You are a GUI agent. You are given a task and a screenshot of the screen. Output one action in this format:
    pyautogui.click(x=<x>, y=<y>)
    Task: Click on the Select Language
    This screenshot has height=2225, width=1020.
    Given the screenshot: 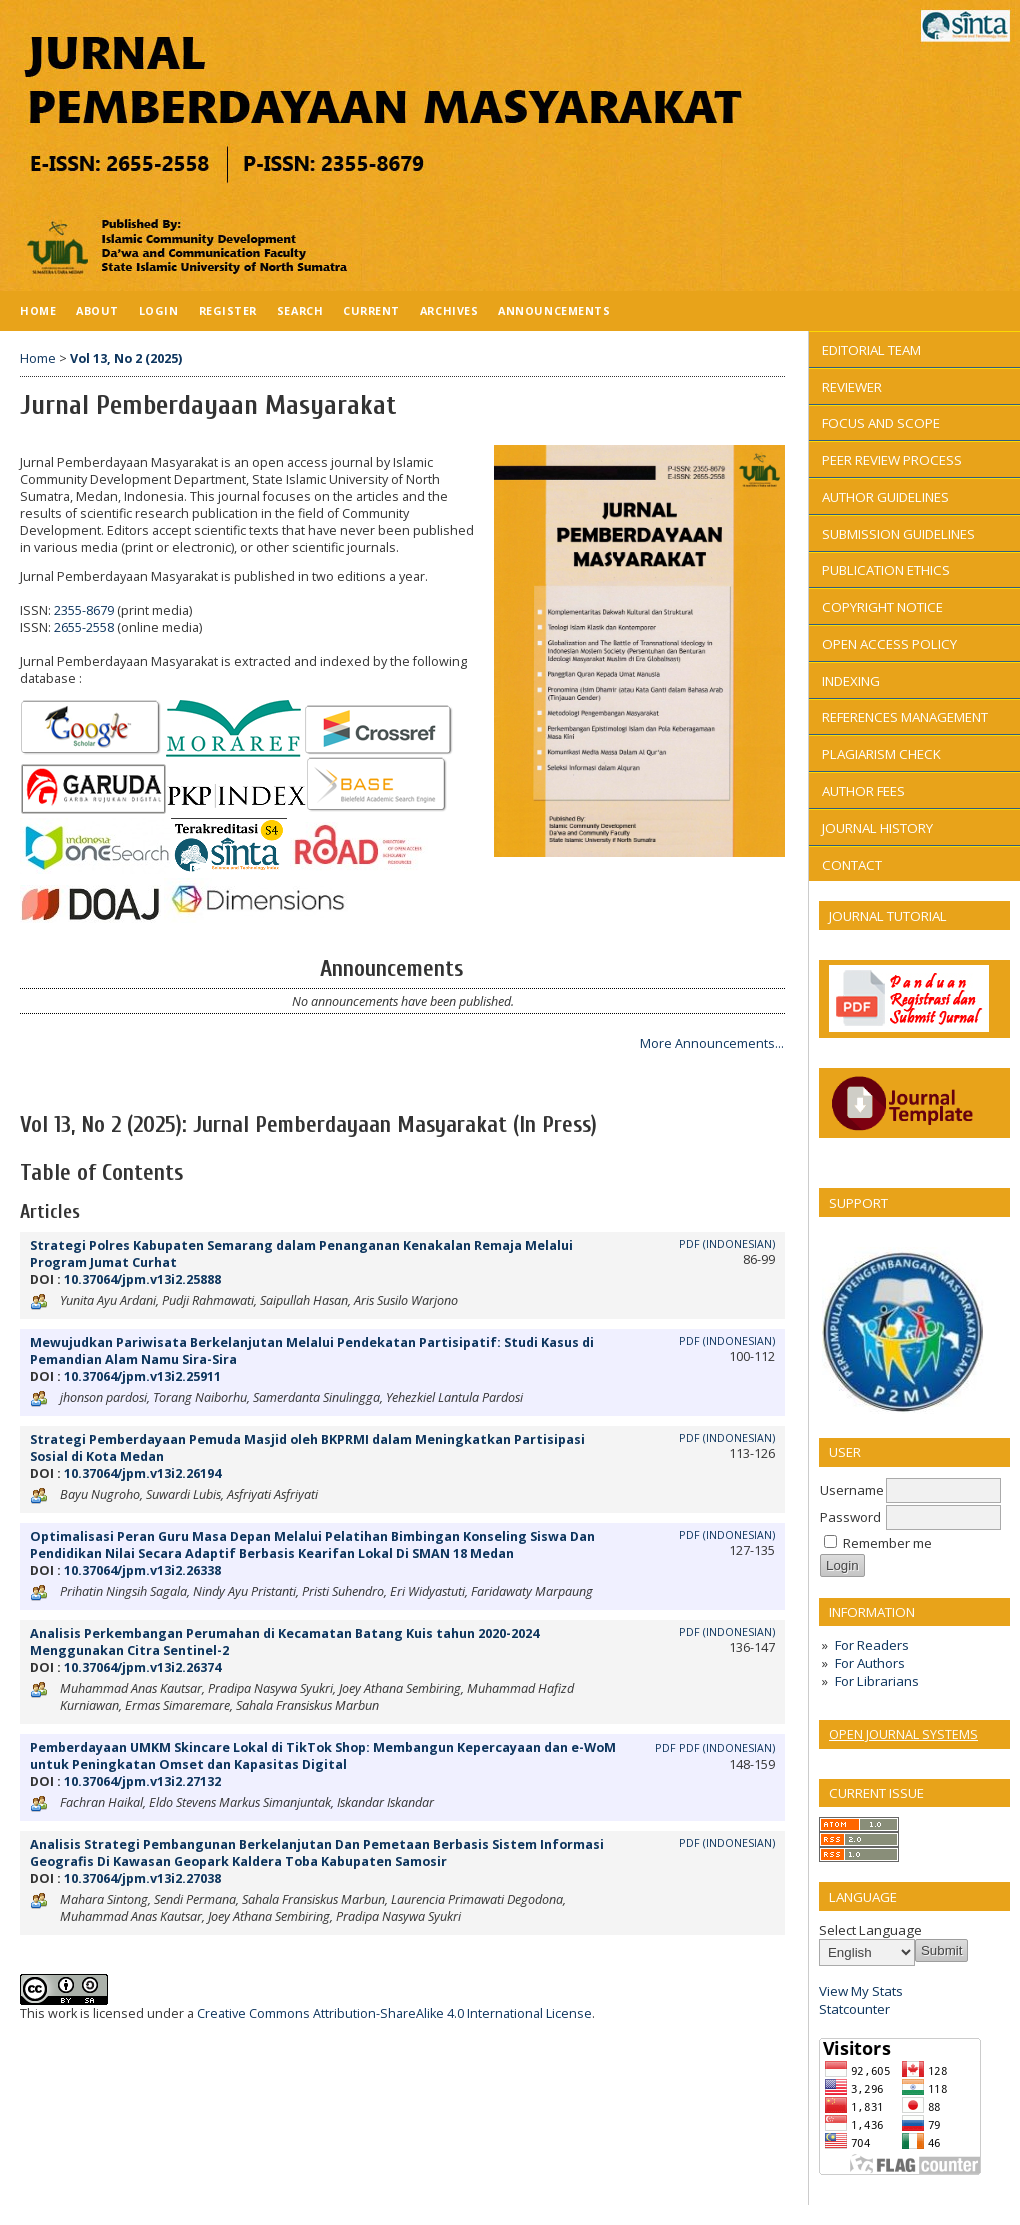 What is the action you would take?
    pyautogui.click(x=870, y=1930)
    